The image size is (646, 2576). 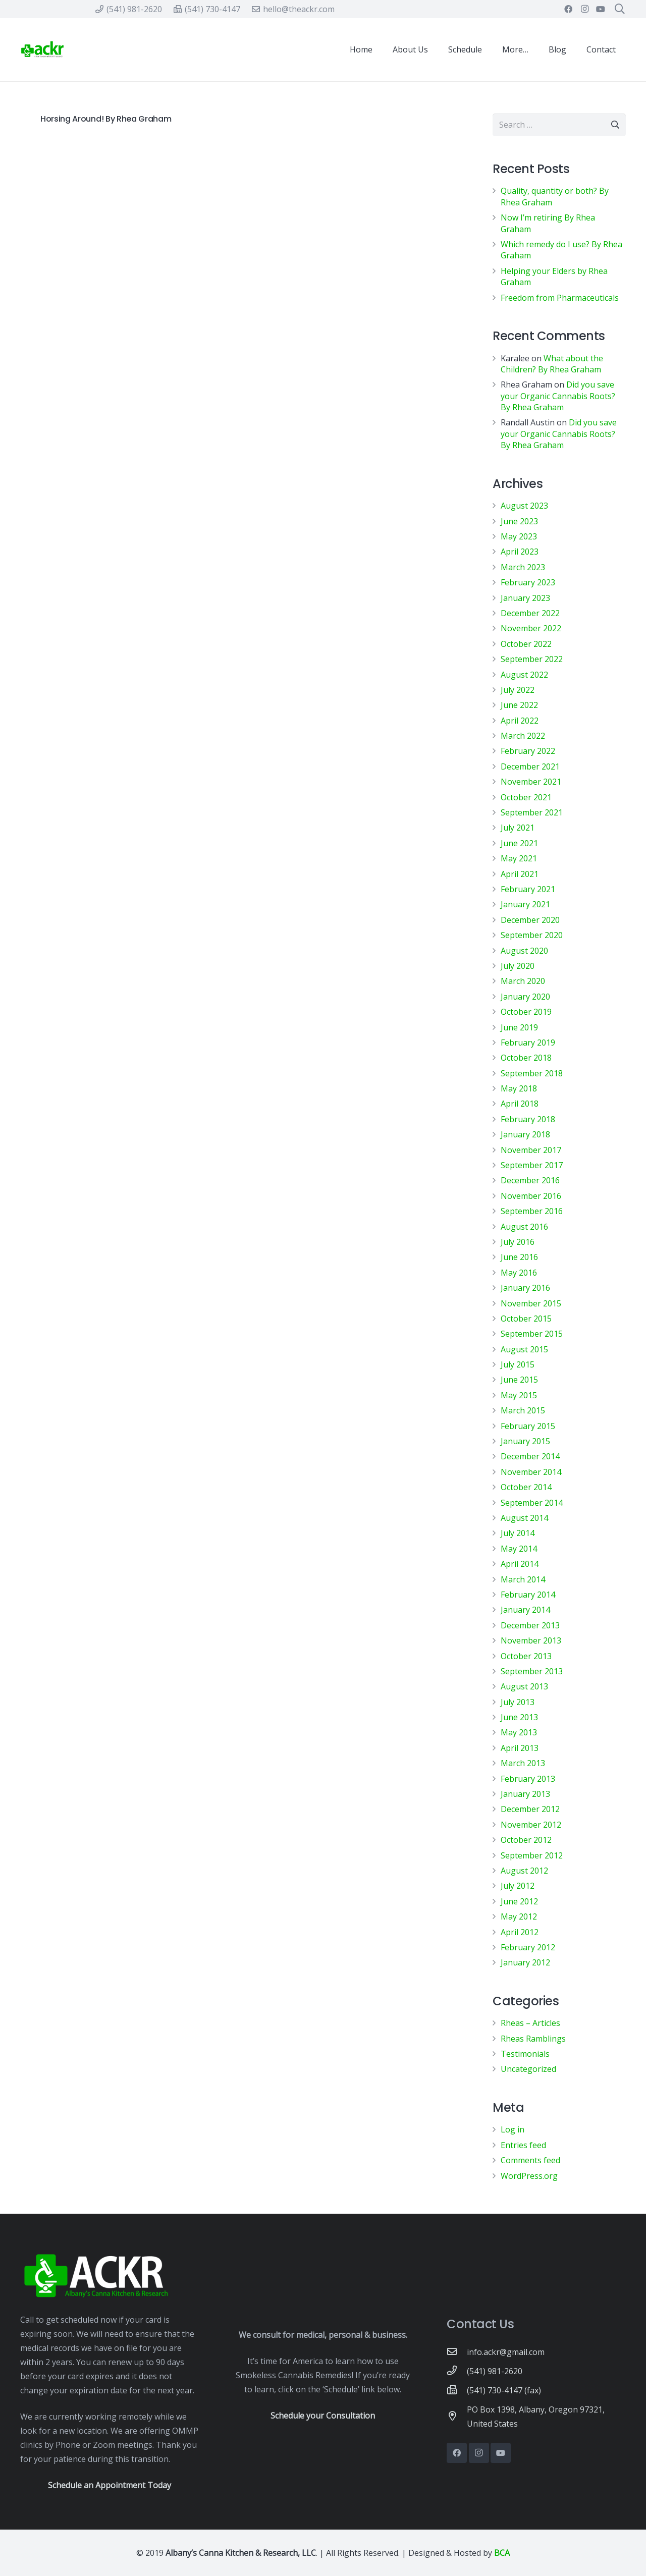 What do you see at coordinates (526, 1057) in the screenshot?
I see `October 2018` at bounding box center [526, 1057].